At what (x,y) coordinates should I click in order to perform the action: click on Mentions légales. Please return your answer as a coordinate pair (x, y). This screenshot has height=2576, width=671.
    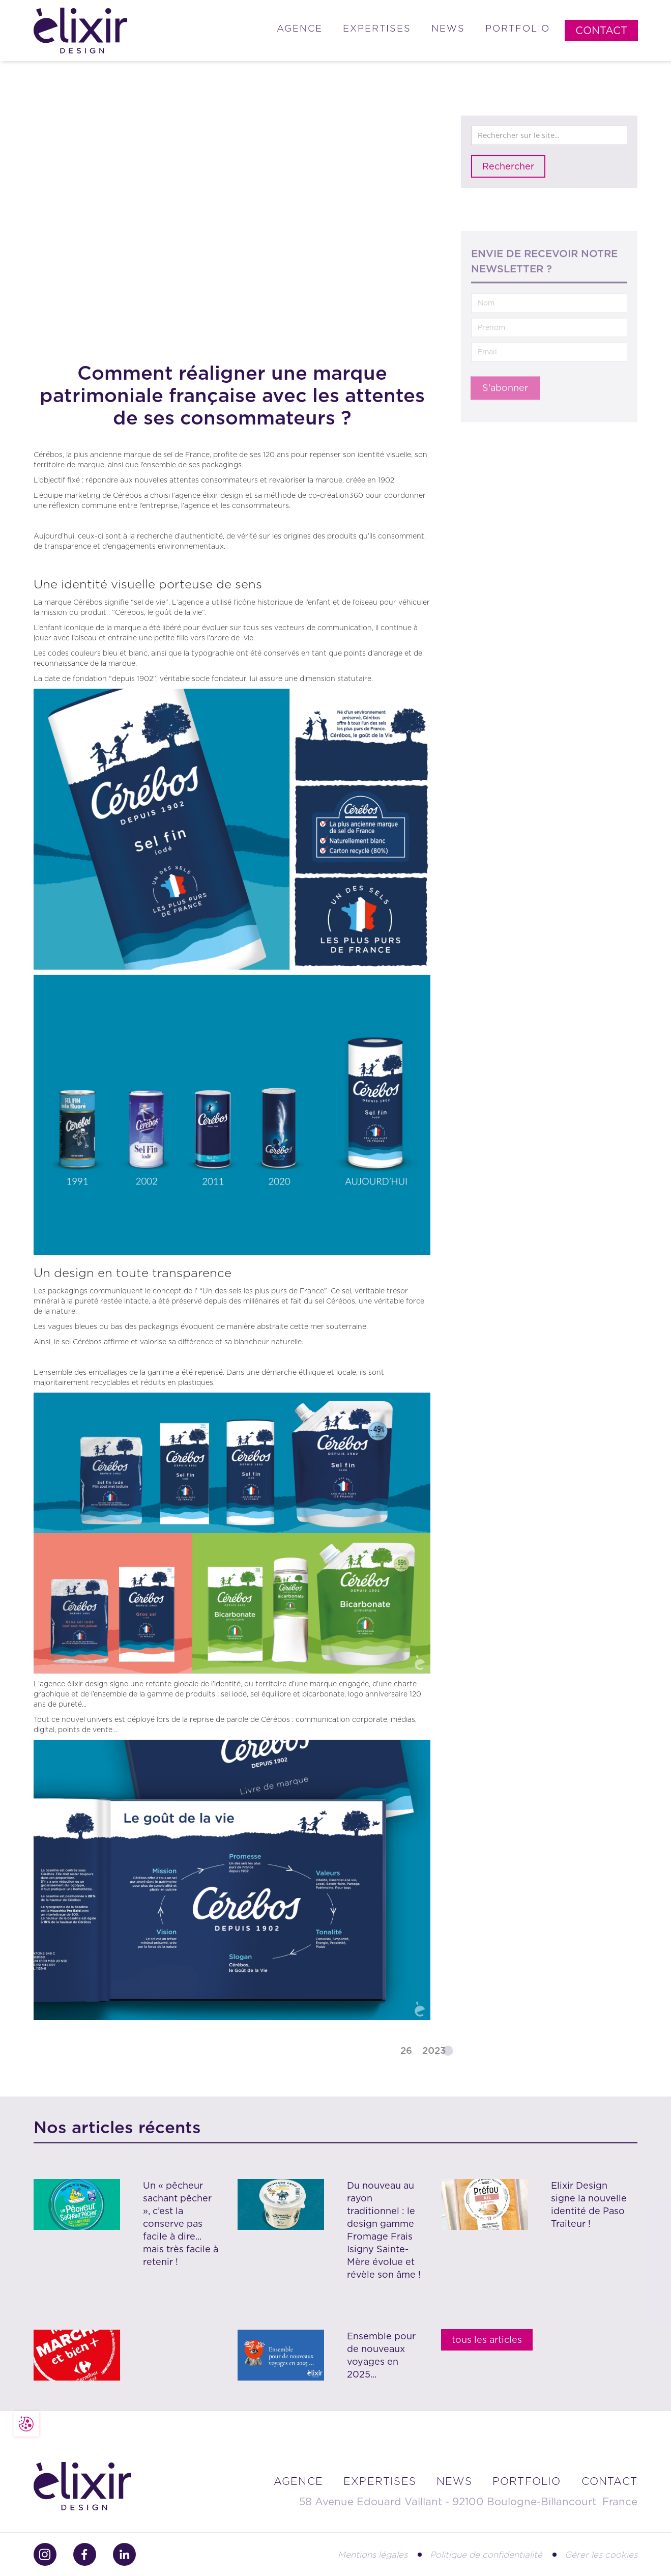
    Looking at the image, I should click on (372, 2555).